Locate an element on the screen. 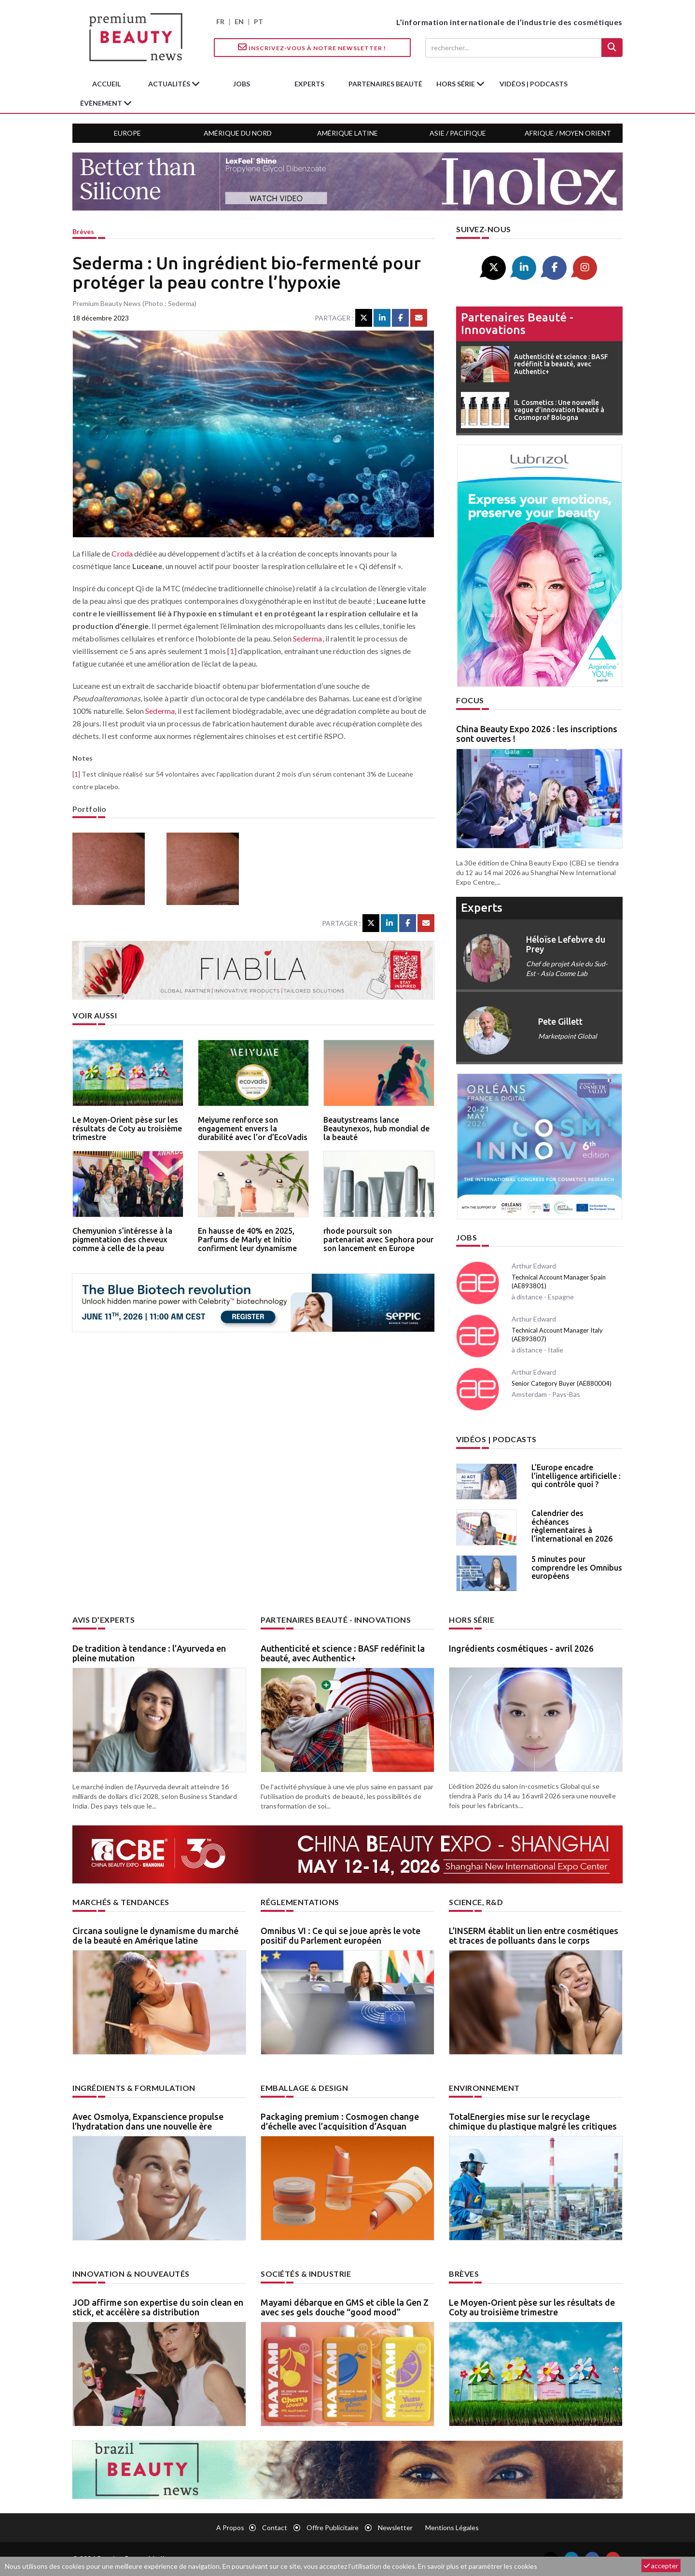 Image resolution: width=695 pixels, height=2576 pixels. Avec Osmolya, Expanscience propulse l’hydratation dans une nouvelle ère is located at coordinates (147, 2121).